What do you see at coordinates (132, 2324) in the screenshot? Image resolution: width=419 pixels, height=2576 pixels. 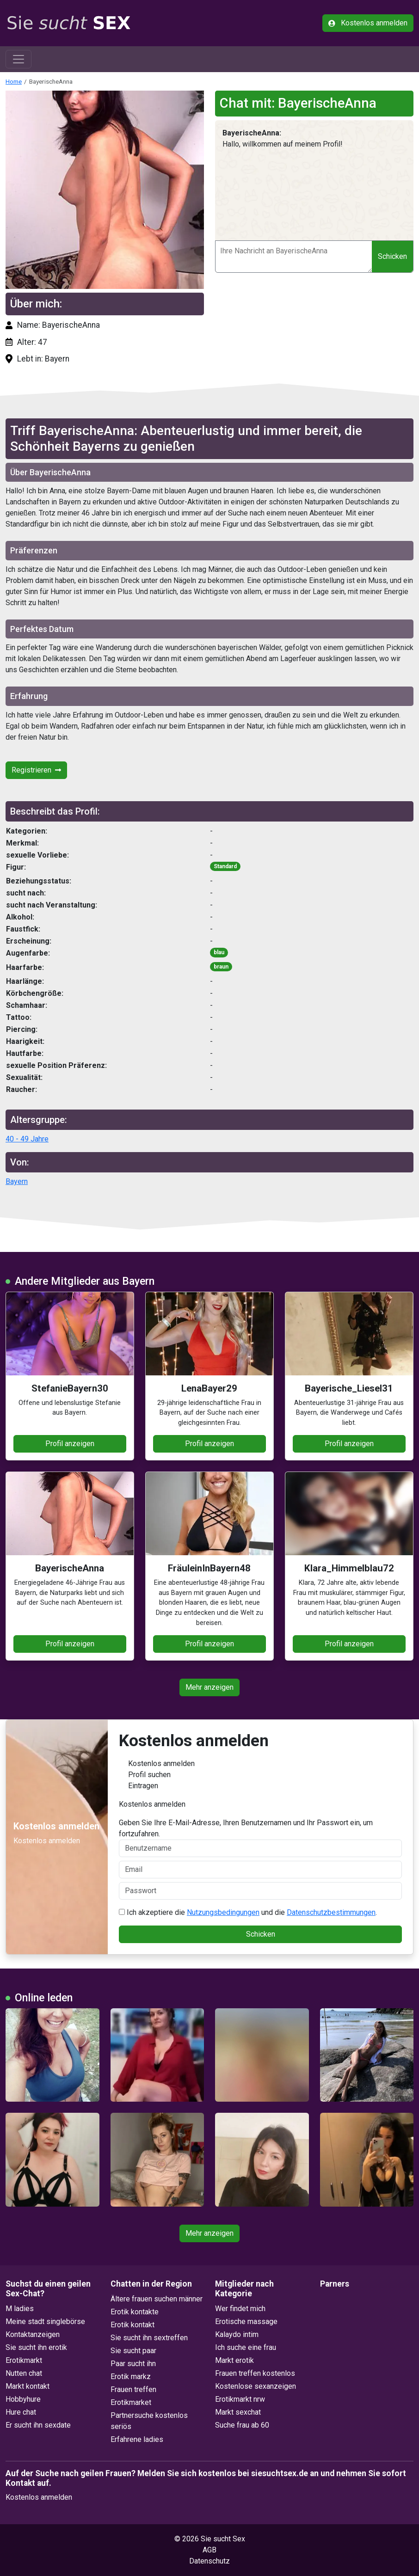 I see `Erotik kontakt` at bounding box center [132, 2324].